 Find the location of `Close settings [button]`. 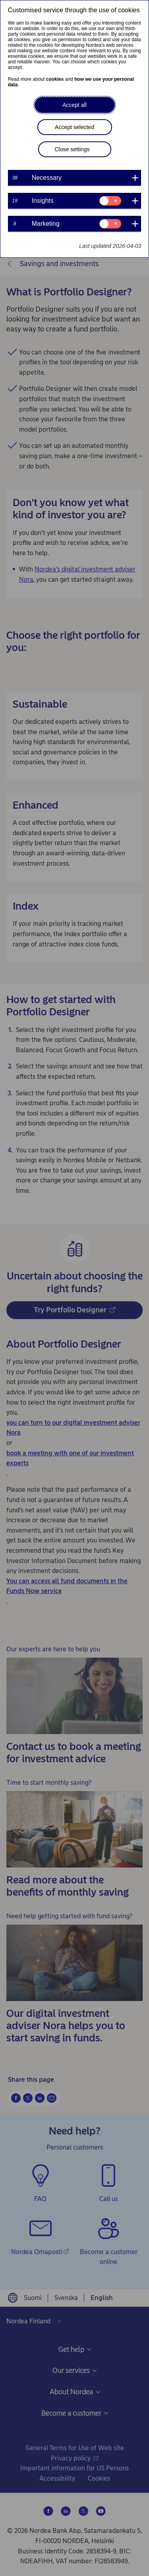

Close settings [button] is located at coordinates (72, 149).